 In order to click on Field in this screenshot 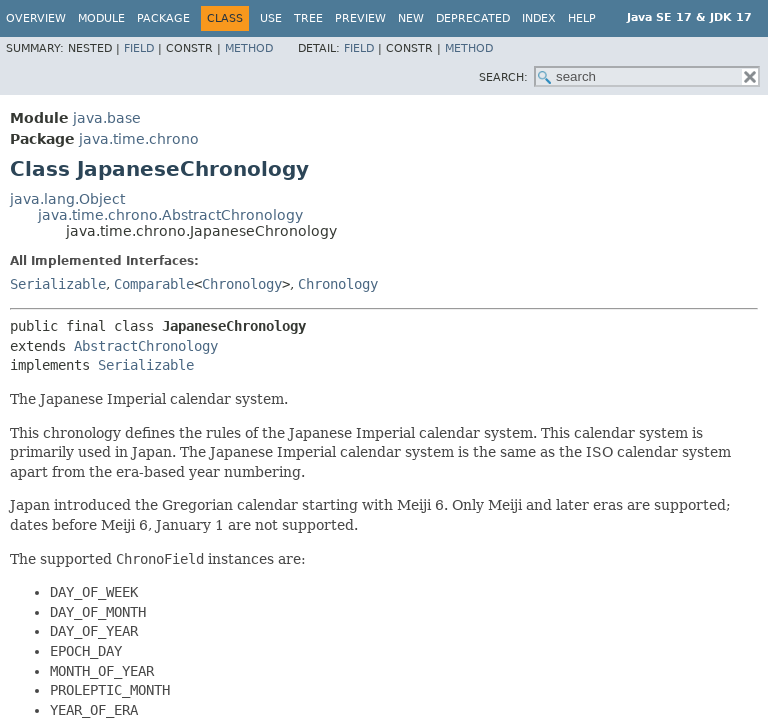, I will do `click(139, 48)`.